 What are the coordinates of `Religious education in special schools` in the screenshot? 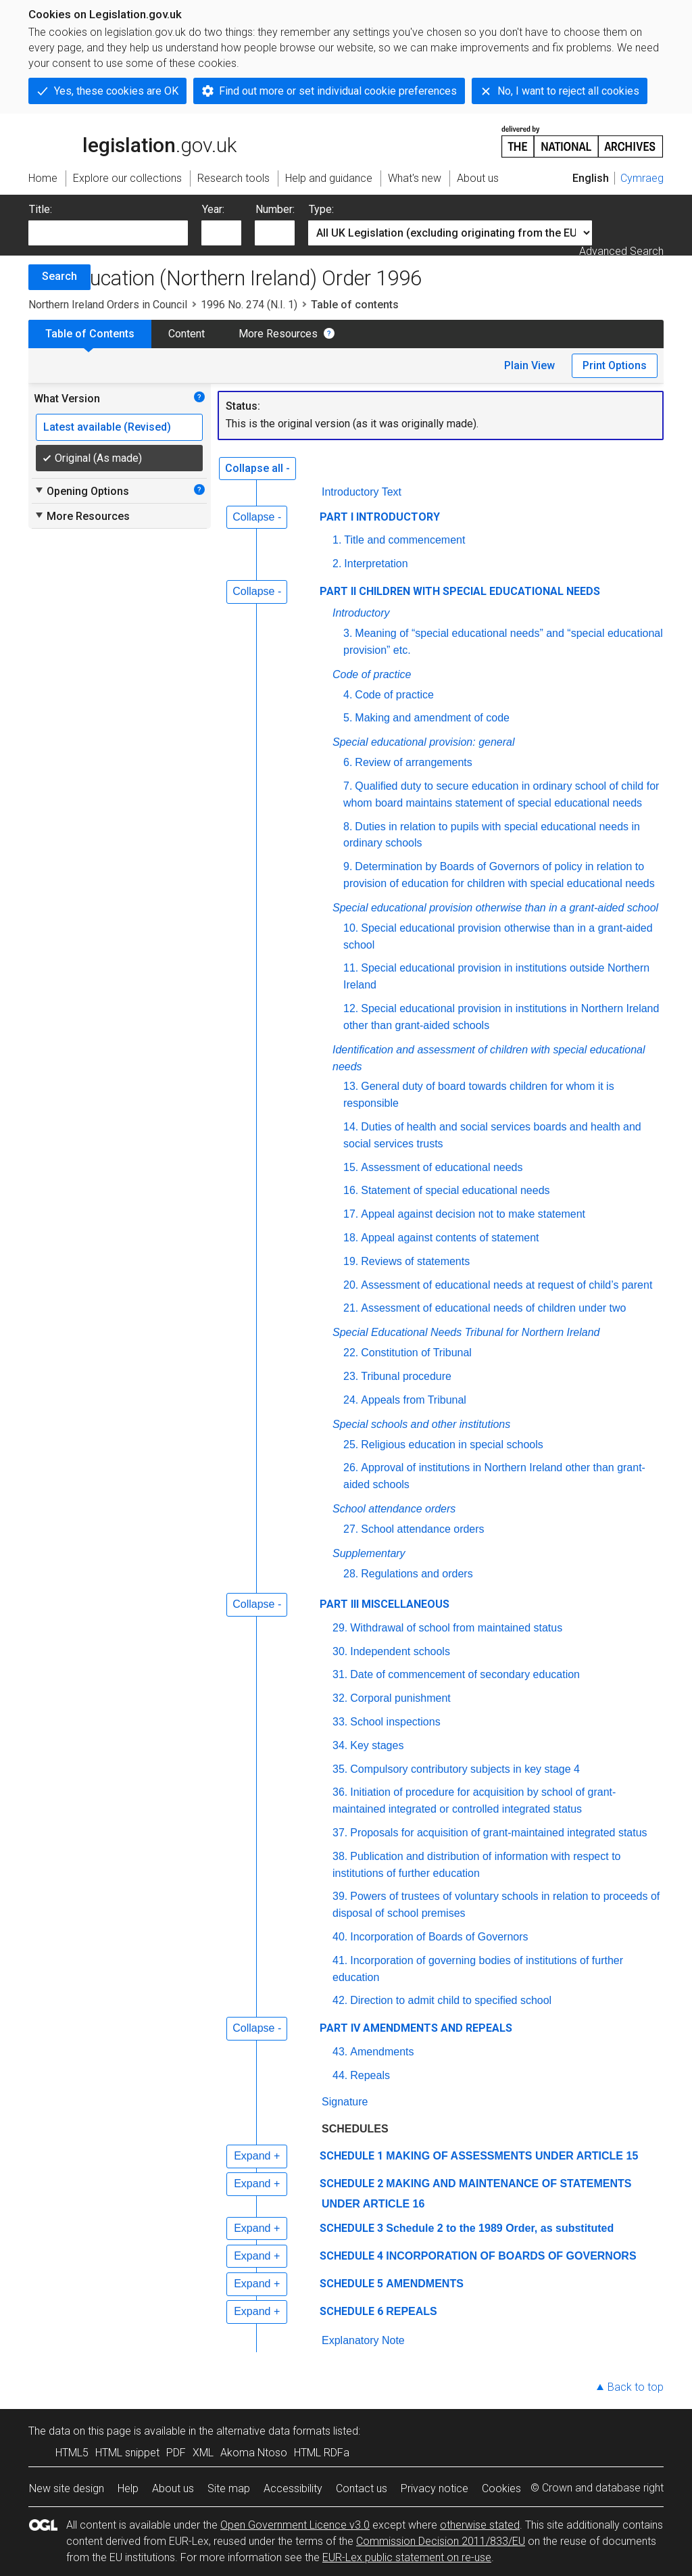 It's located at (452, 1444).